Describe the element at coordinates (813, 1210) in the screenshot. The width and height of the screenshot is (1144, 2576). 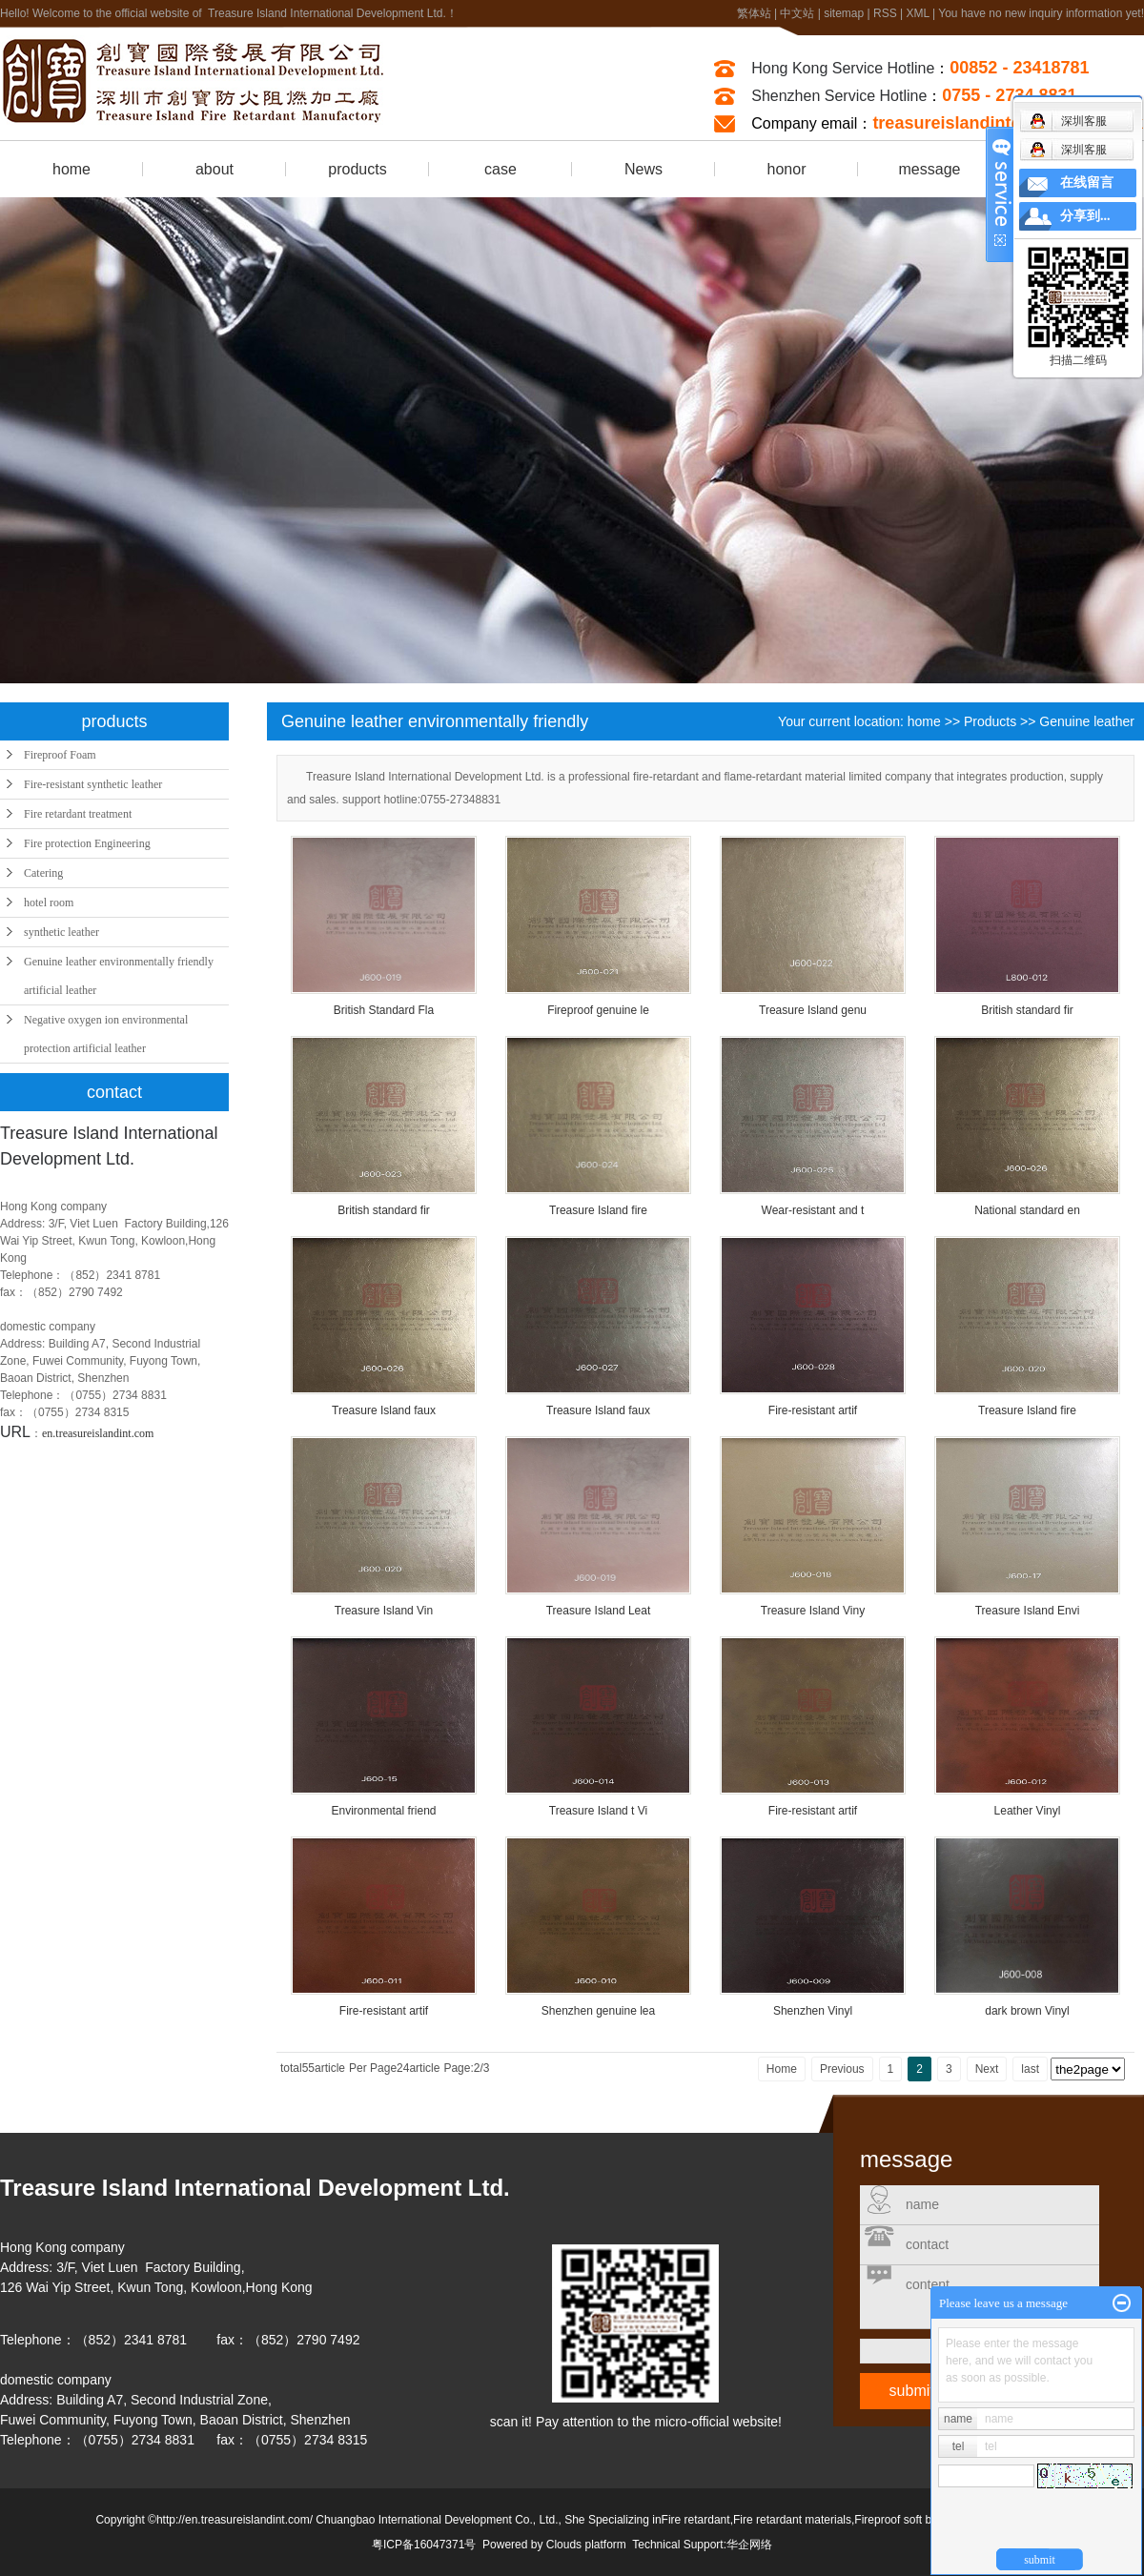
I see `Wear-resistant and t` at that location.